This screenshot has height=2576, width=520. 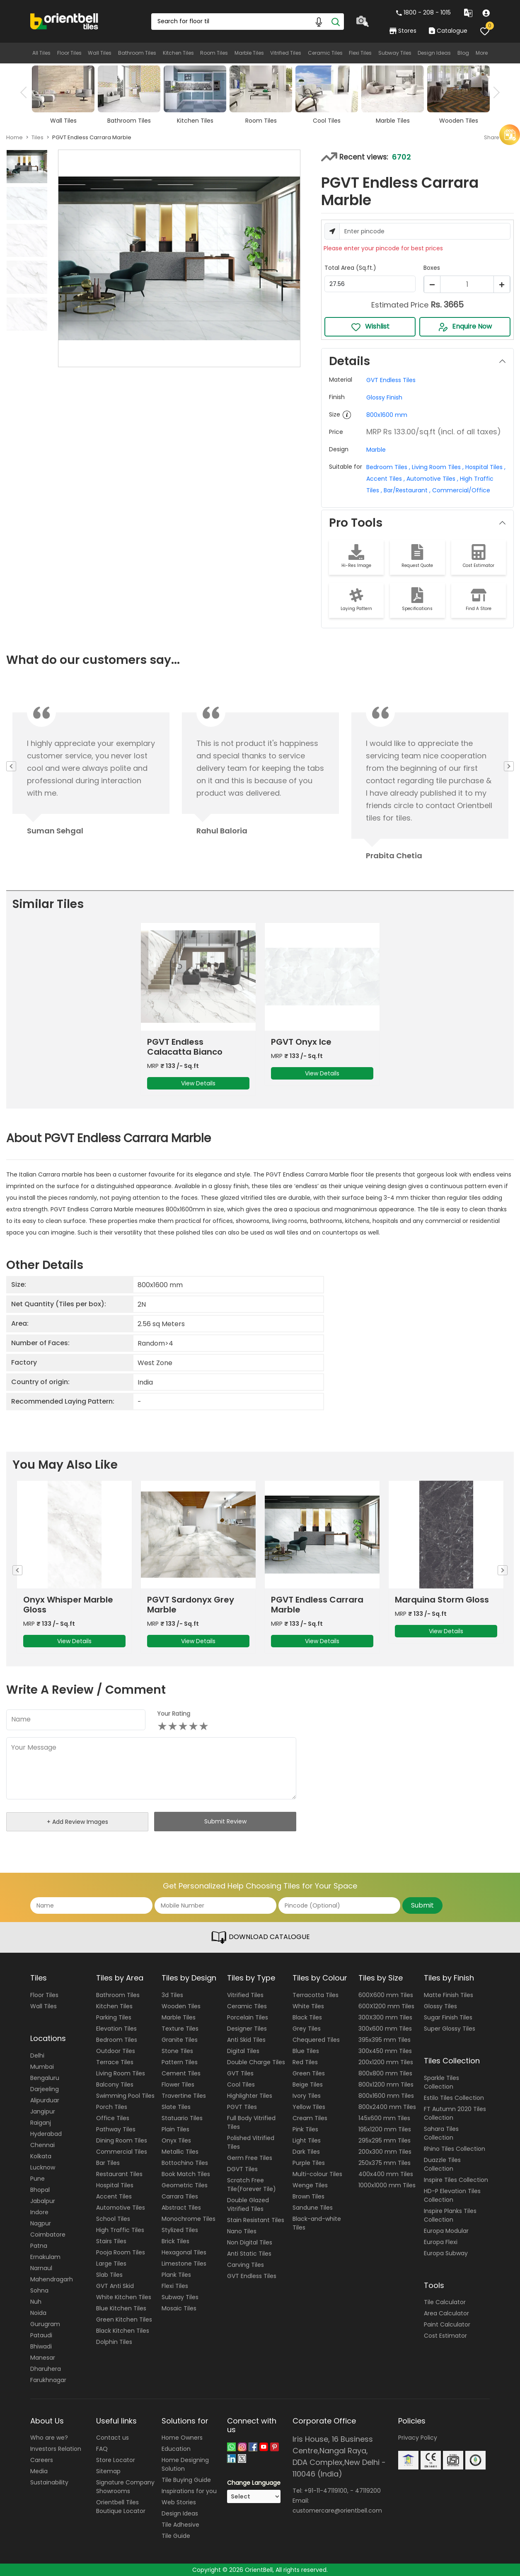 I want to click on Red Tiles, so click(x=305, y=2062).